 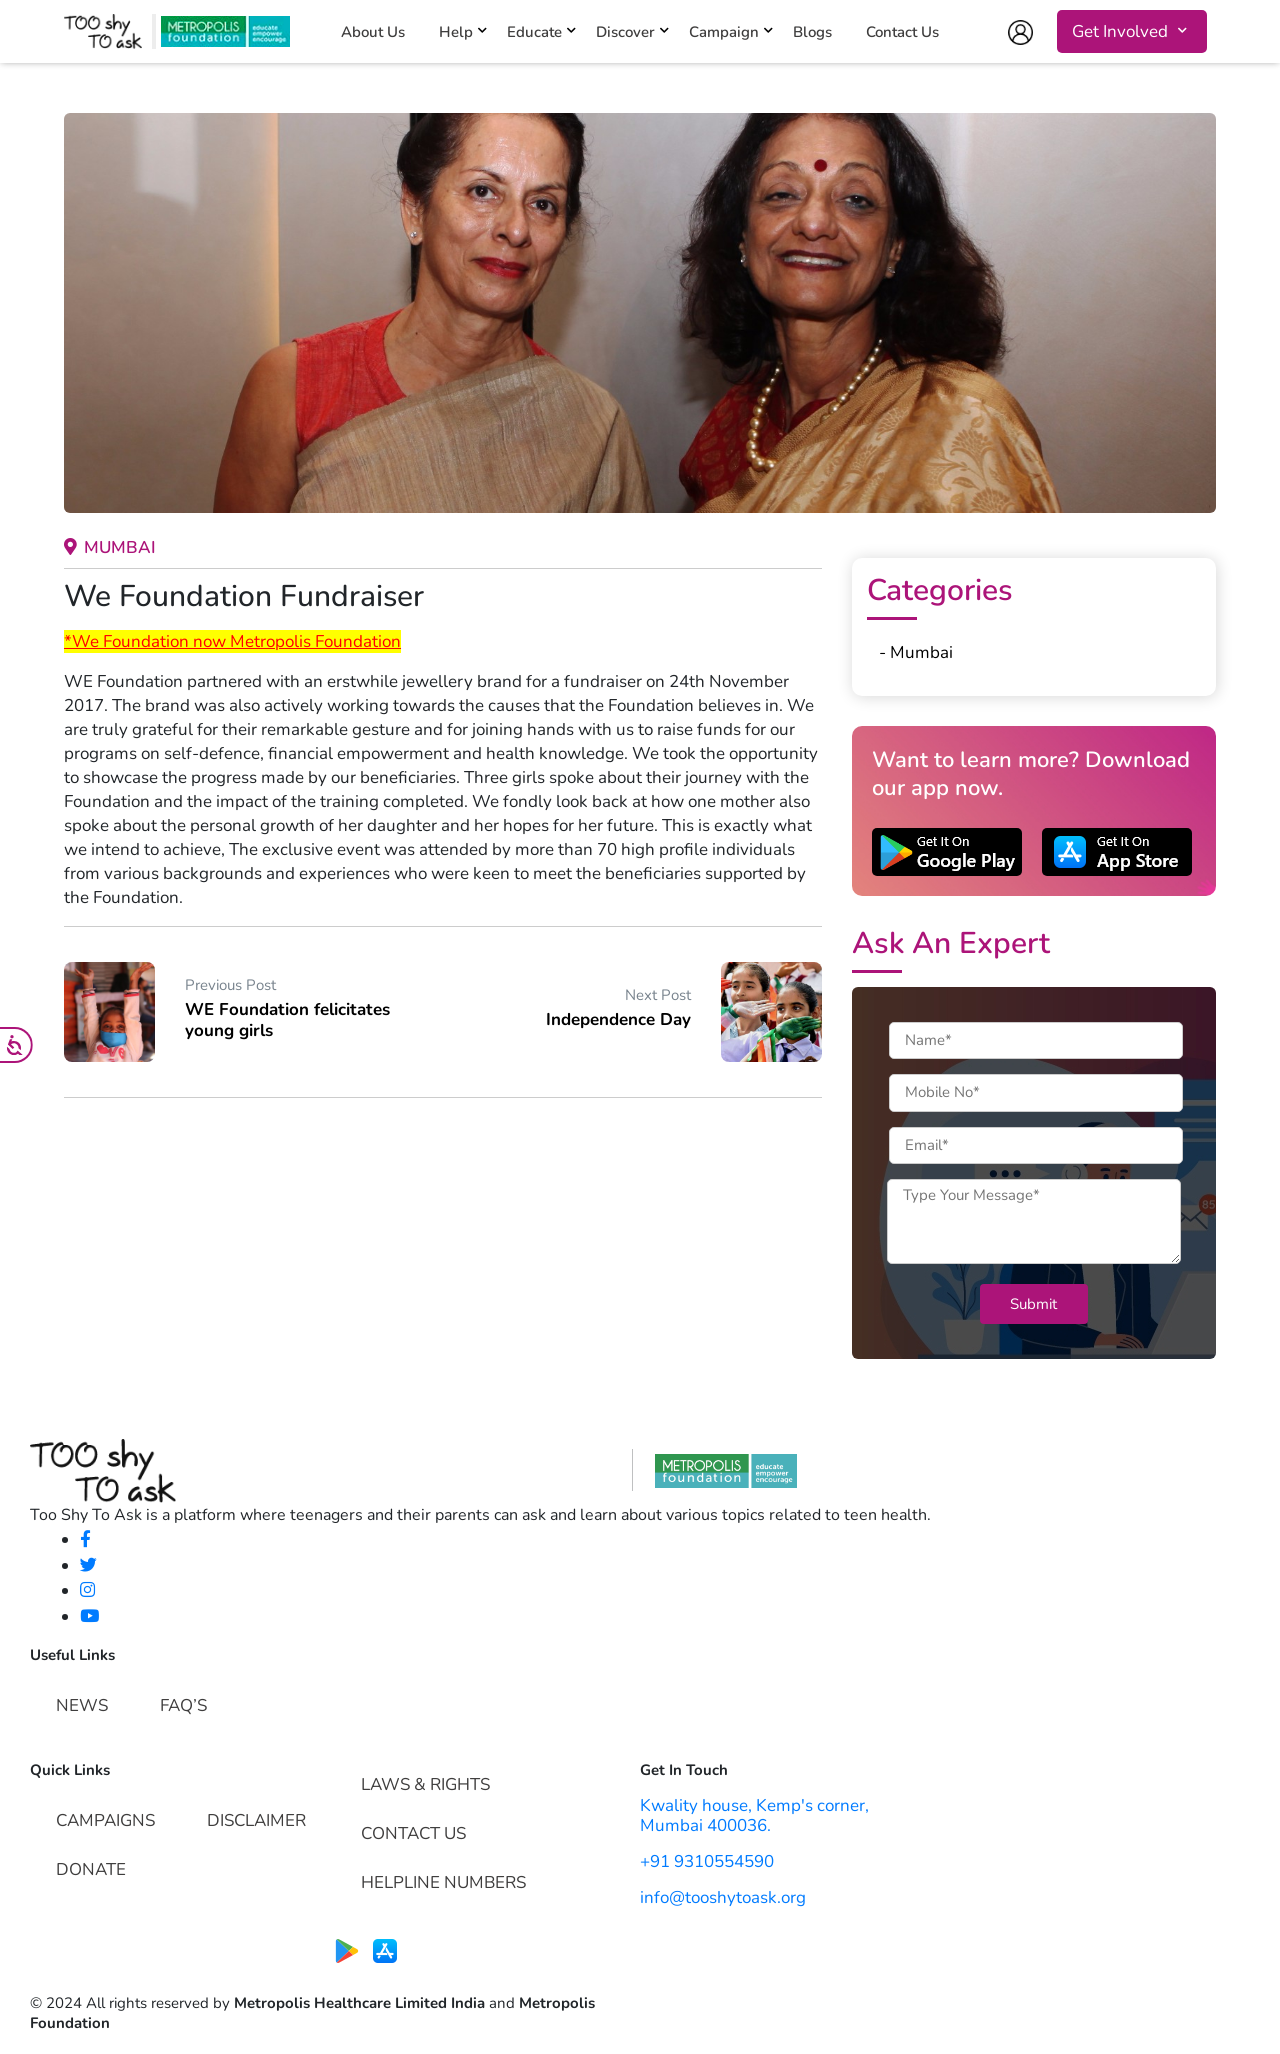 What do you see at coordinates (916, 652) in the screenshot?
I see `- Mumbai` at bounding box center [916, 652].